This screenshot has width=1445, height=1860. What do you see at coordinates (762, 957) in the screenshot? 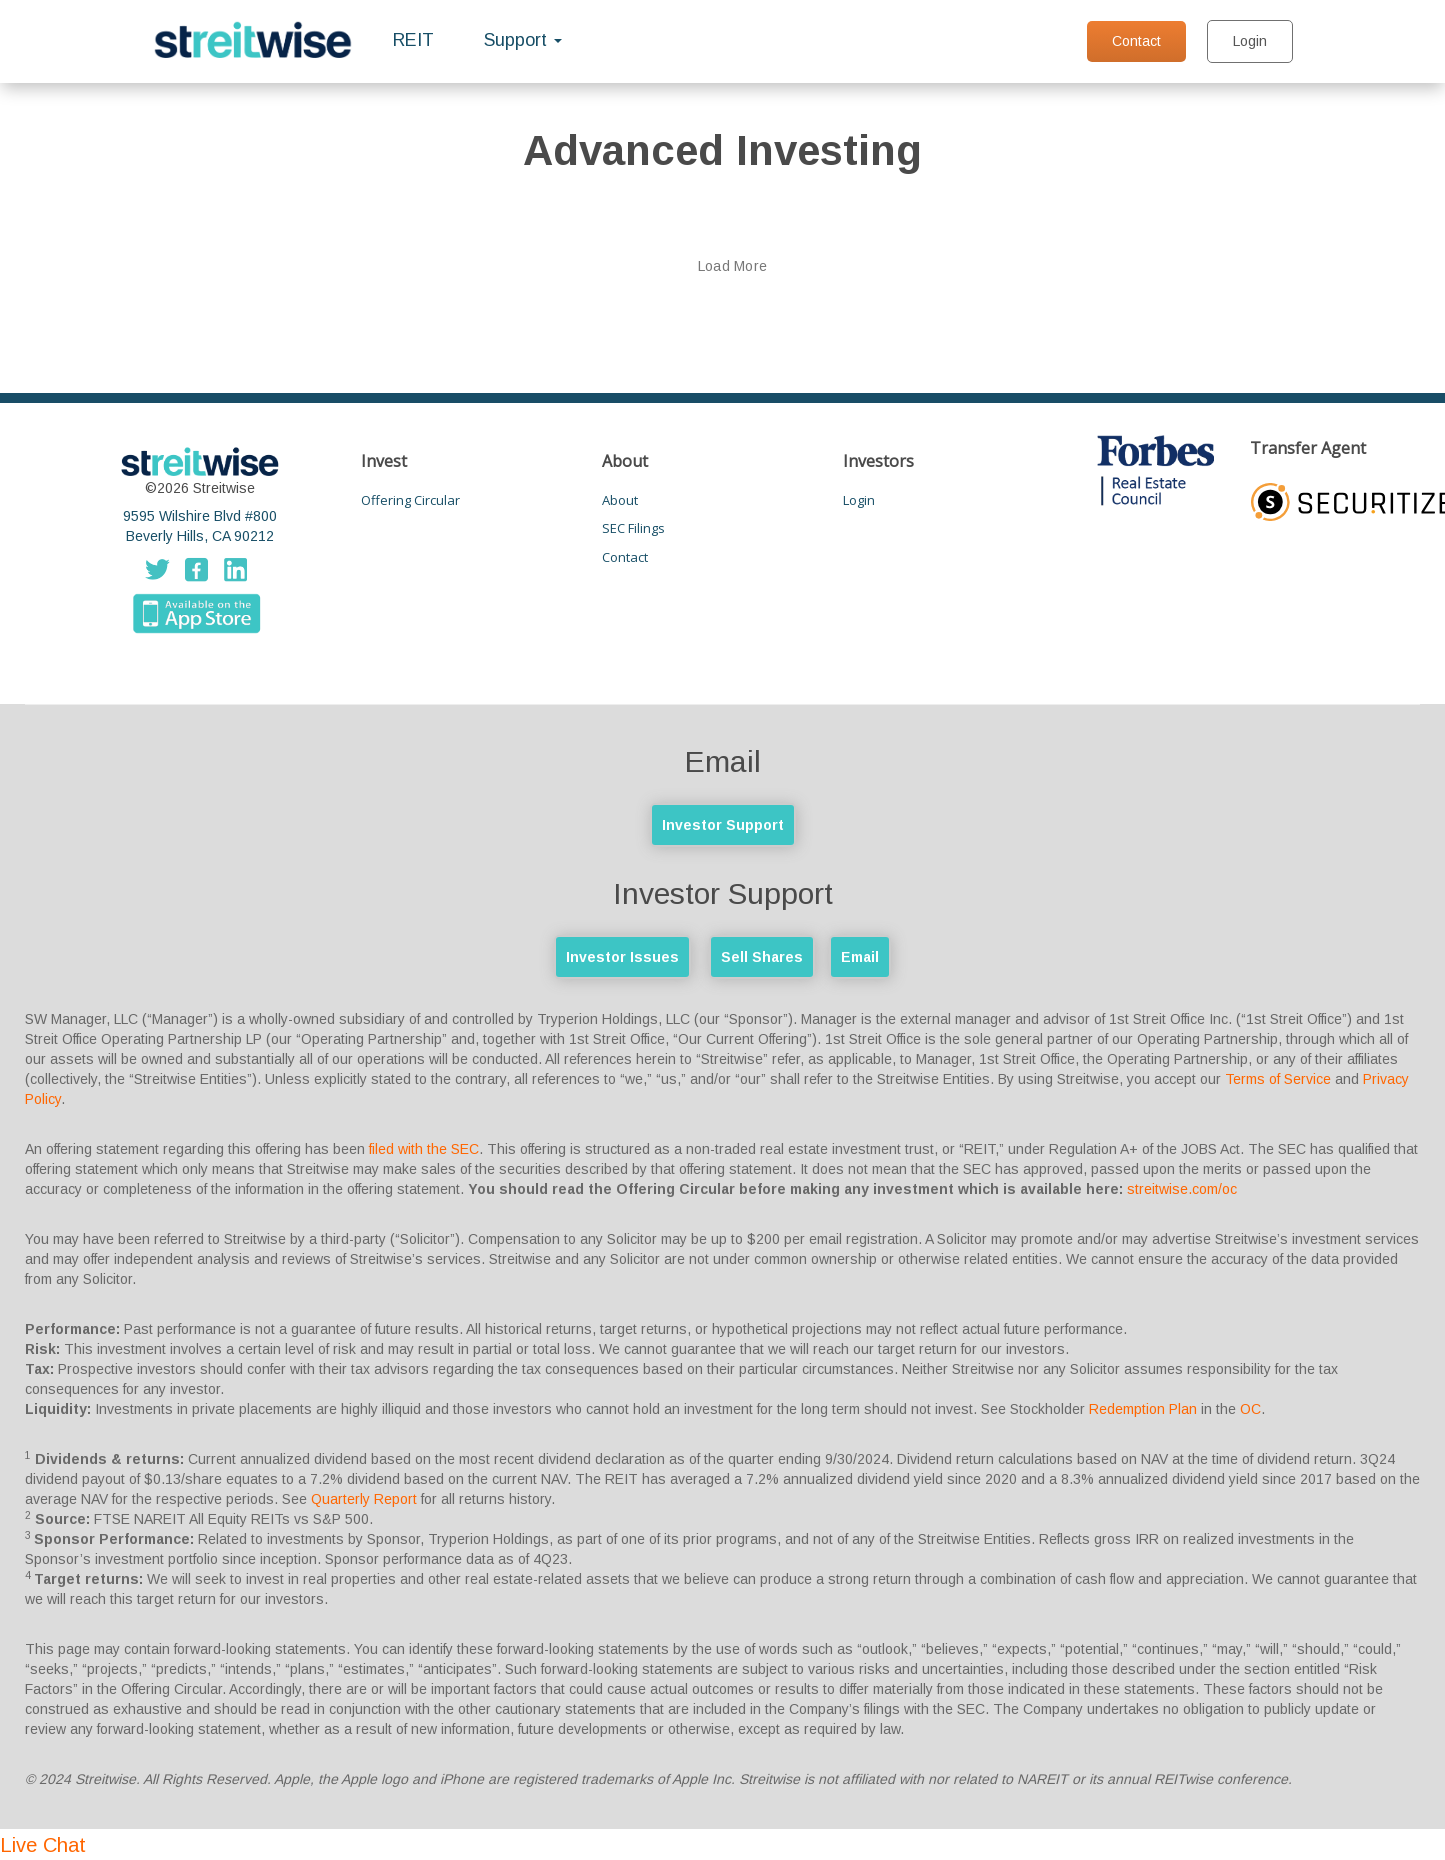
I see `Sell Shares` at bounding box center [762, 957].